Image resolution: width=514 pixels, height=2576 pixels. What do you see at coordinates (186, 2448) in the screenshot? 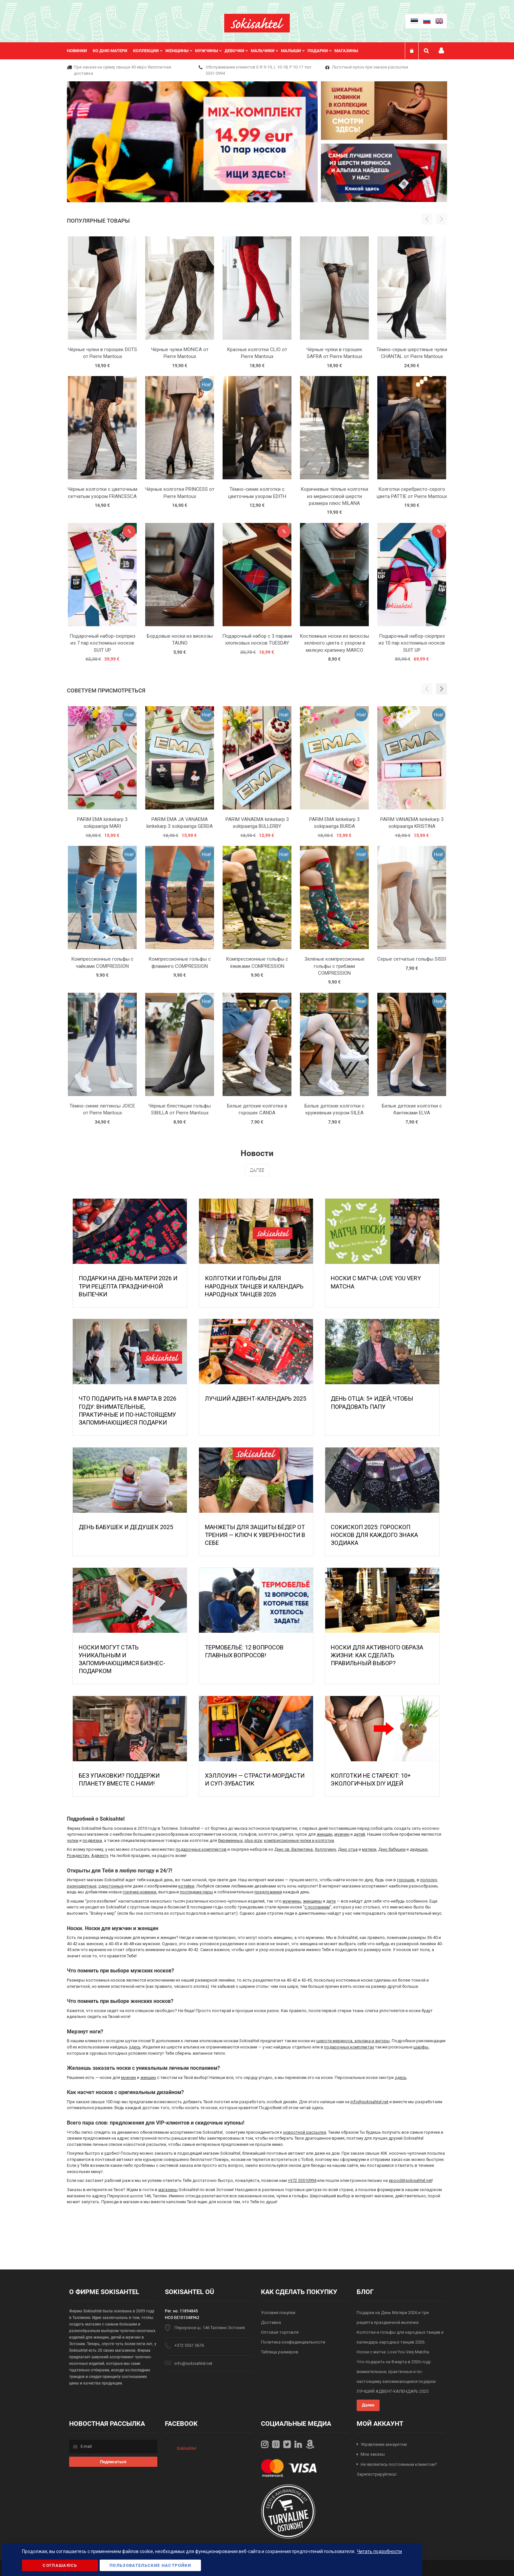
I see `Sokisahtel` at bounding box center [186, 2448].